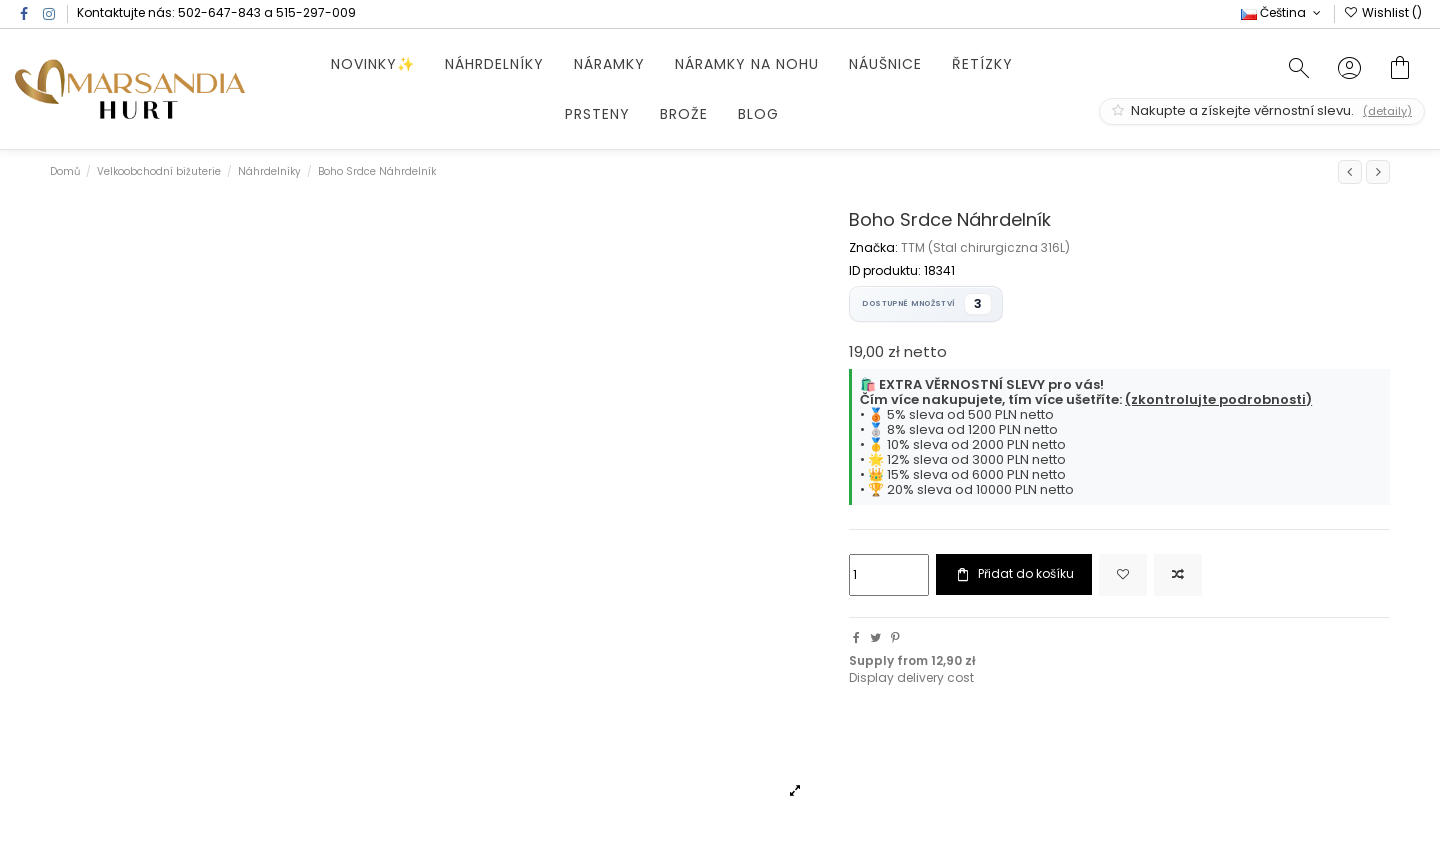  What do you see at coordinates (985, 247) in the screenshot?
I see `TTM (Stal chirurgiczna 316L)` at bounding box center [985, 247].